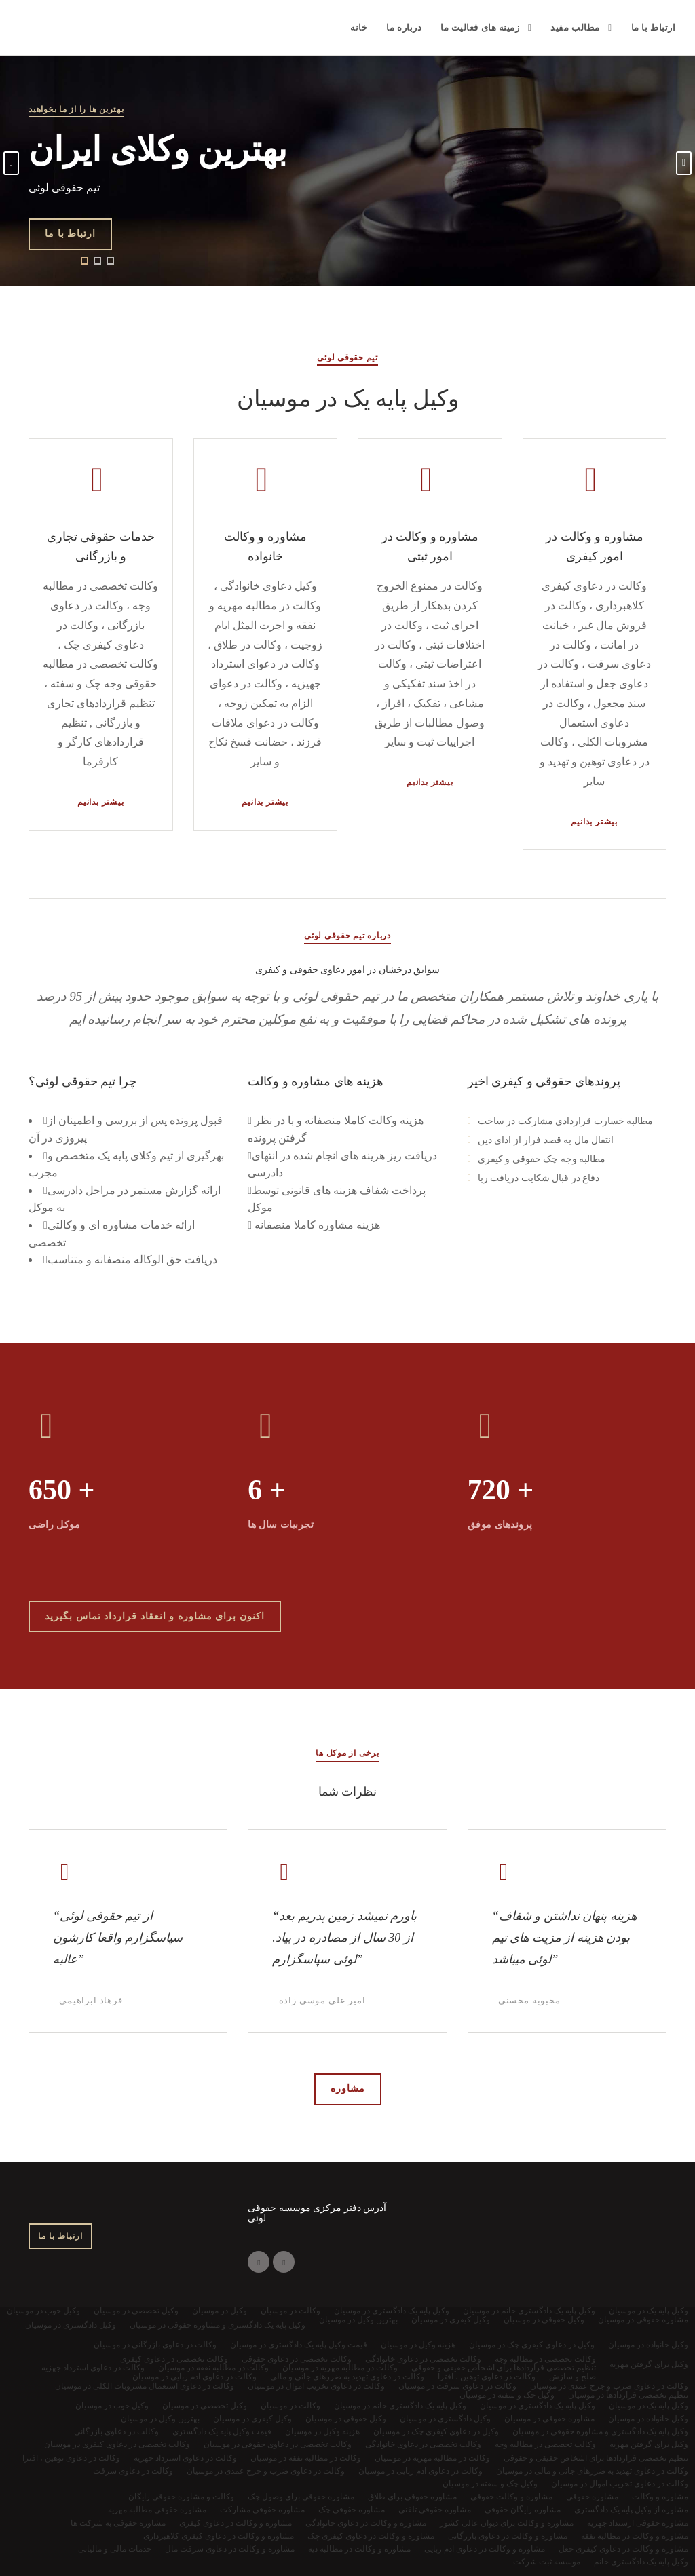 Image resolution: width=695 pixels, height=2576 pixels. Describe the element at coordinates (549, 2418) in the screenshot. I see `مشاوره حقوقی در موسیان` at that location.